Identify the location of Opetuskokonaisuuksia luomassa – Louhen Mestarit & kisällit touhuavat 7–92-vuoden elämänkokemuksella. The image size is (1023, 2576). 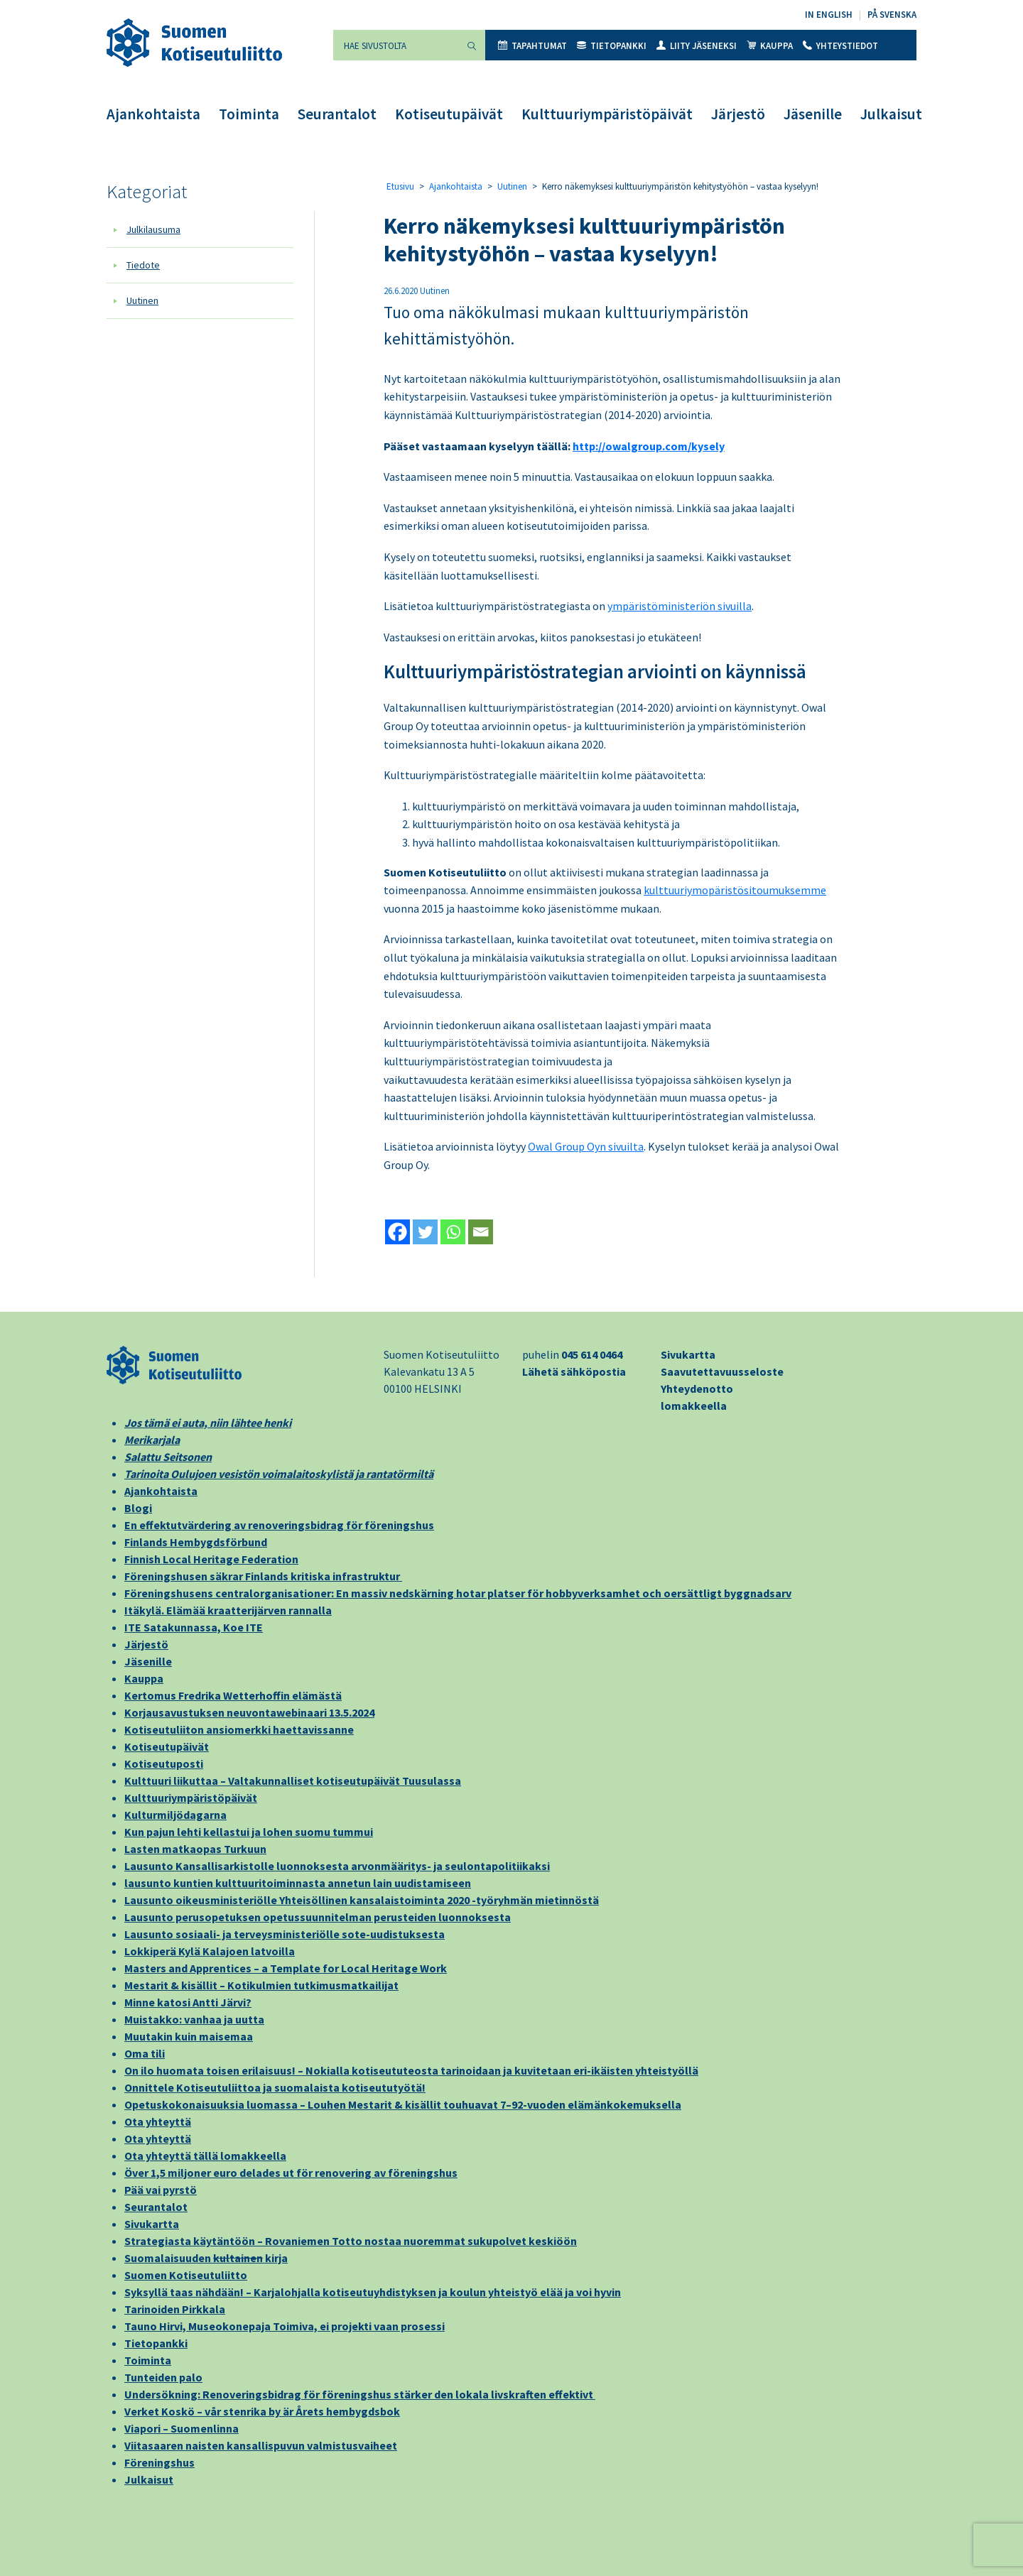
(402, 2104).